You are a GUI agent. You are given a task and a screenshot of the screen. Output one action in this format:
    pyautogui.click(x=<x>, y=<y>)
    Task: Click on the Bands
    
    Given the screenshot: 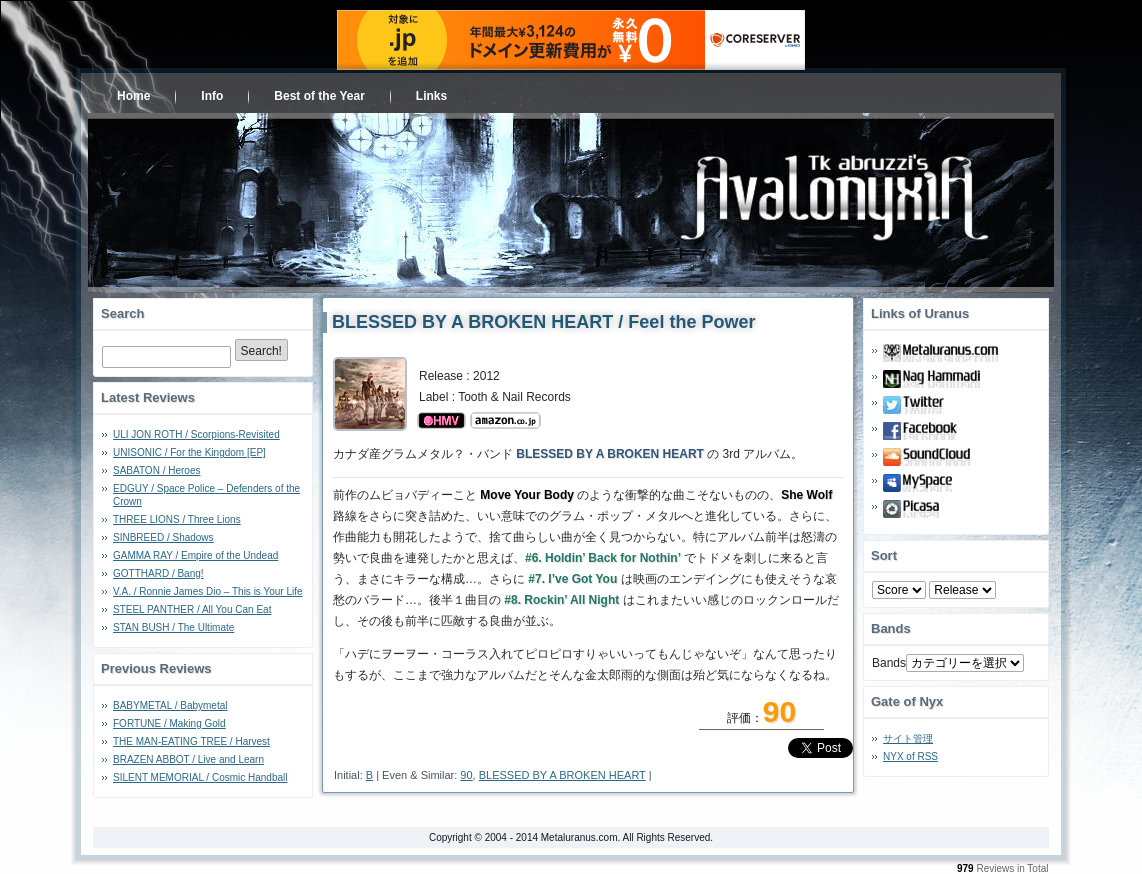 What is the action you would take?
    pyautogui.click(x=889, y=663)
    